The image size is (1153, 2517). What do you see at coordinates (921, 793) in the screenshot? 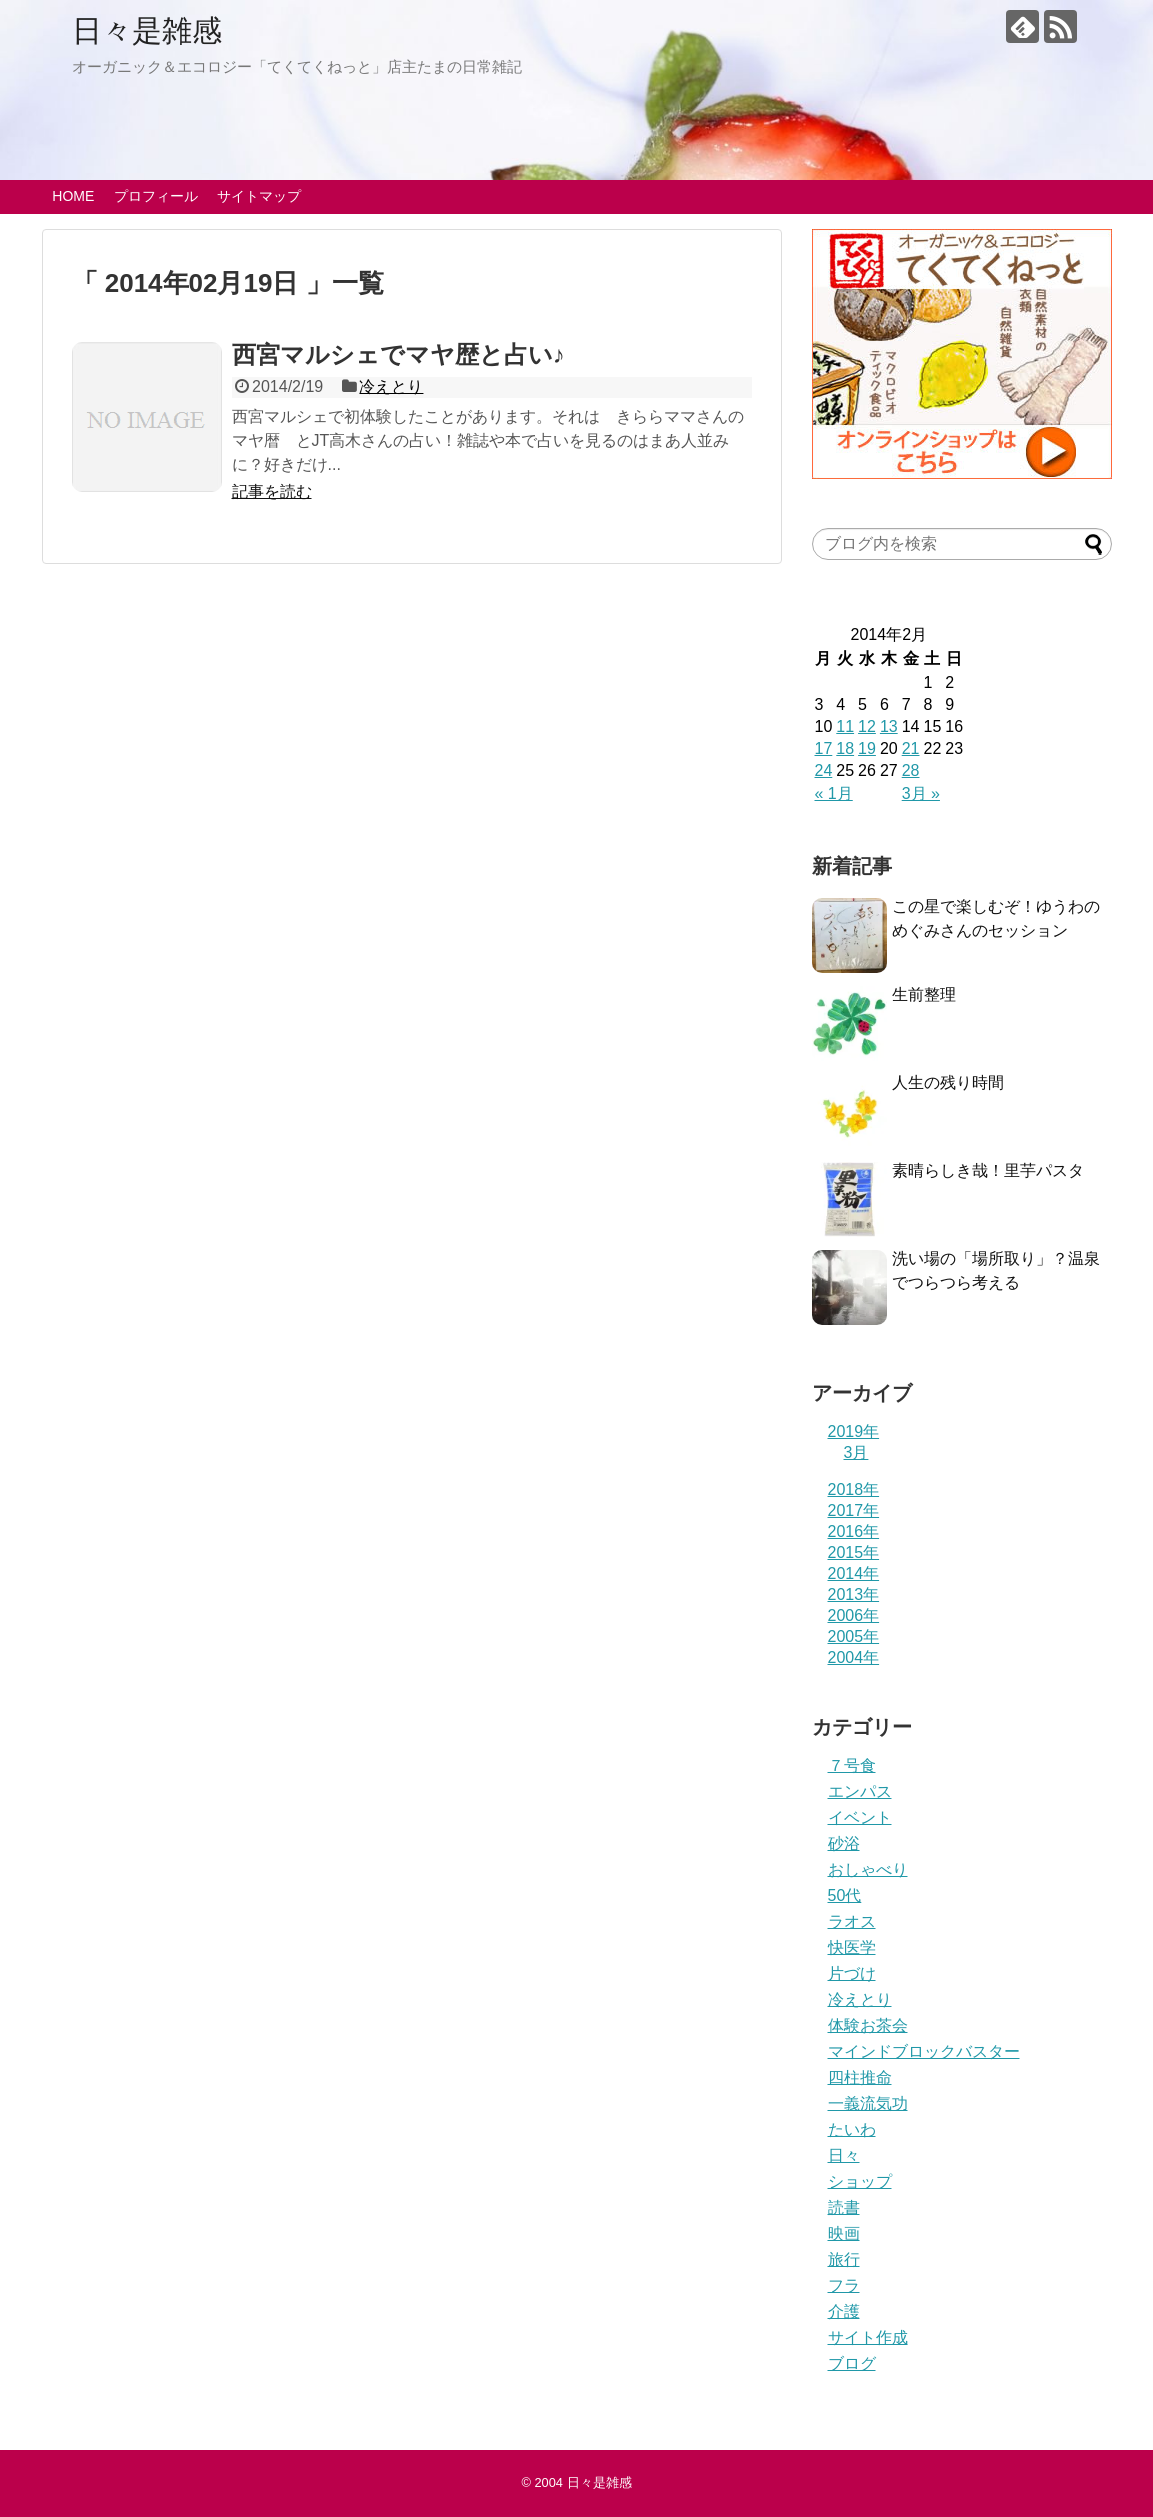
I see `3月 »` at bounding box center [921, 793].